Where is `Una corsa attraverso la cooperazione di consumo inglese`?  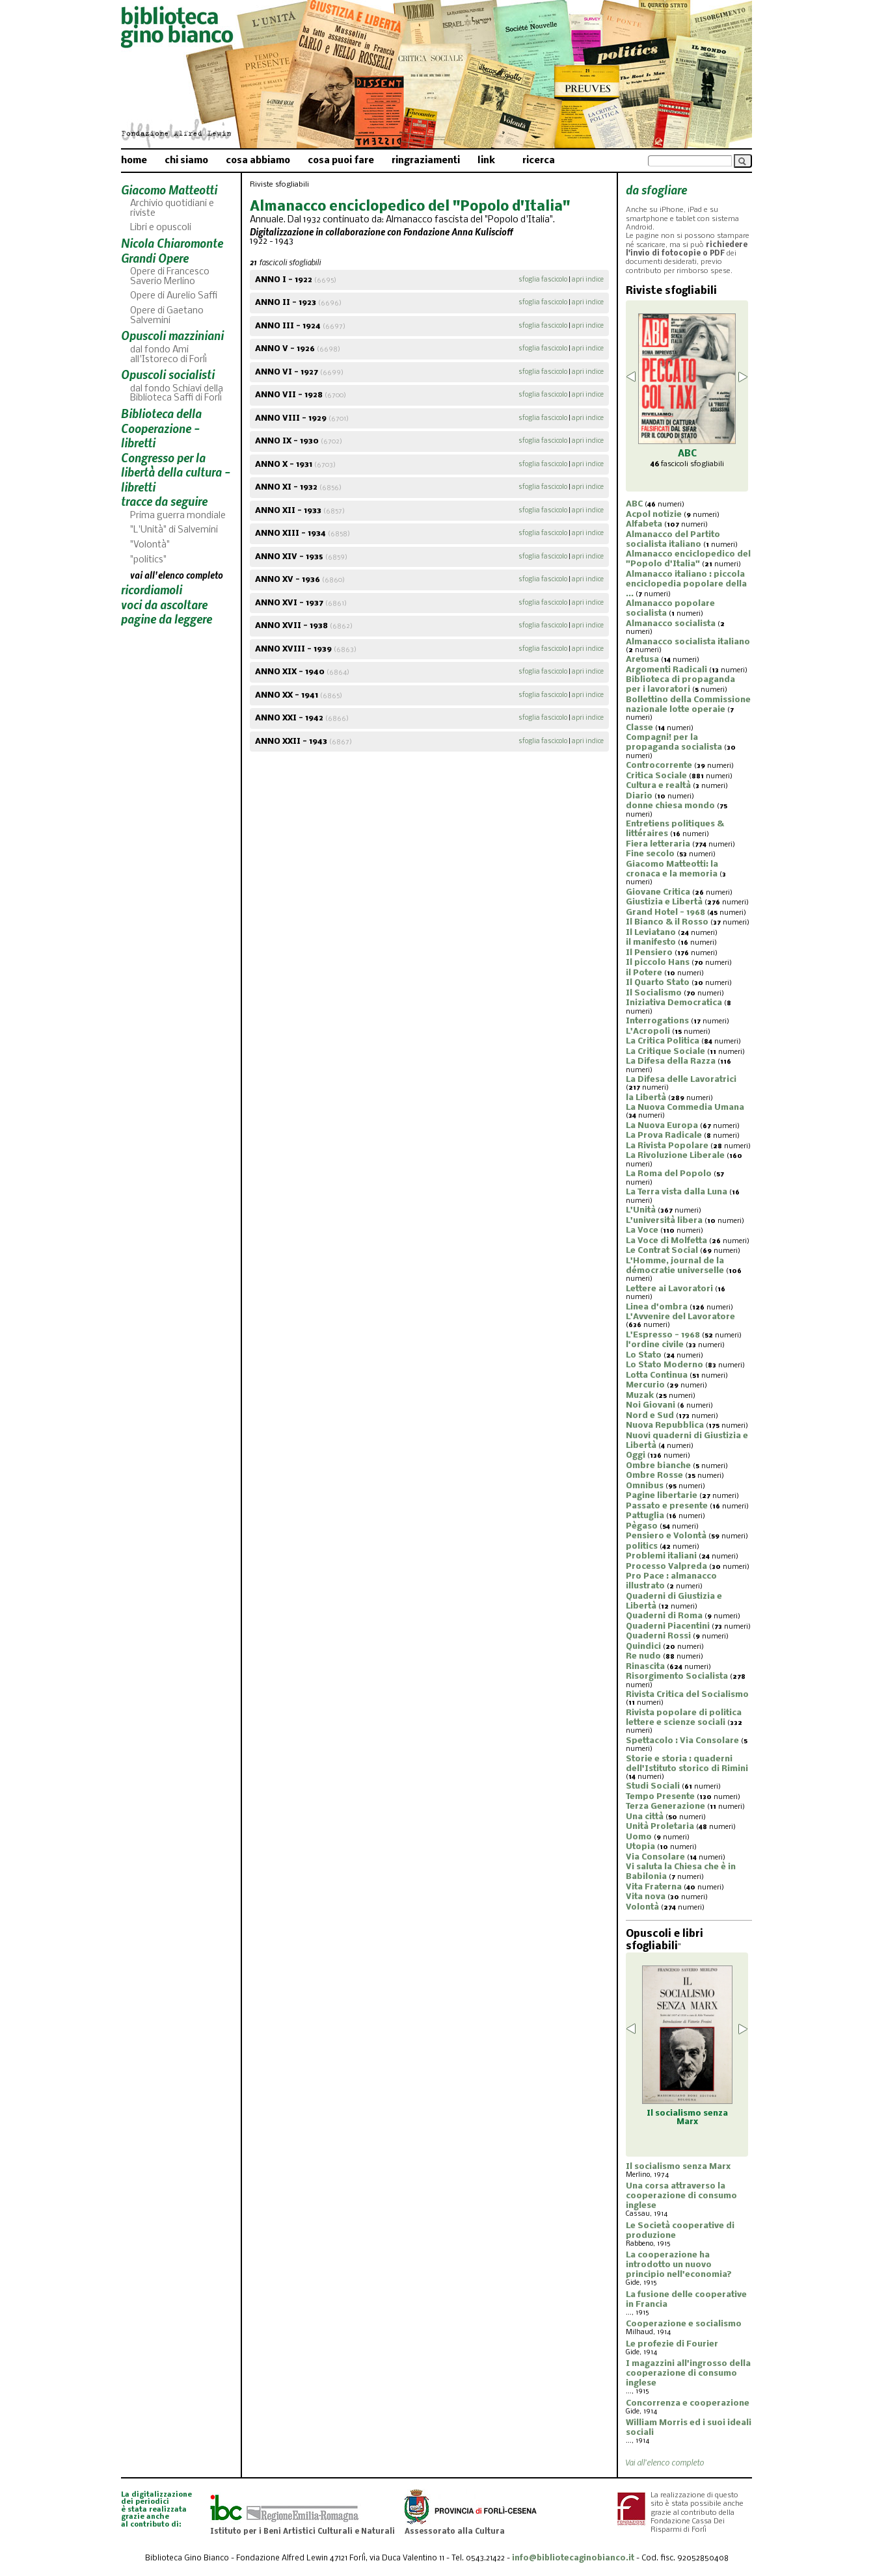
Una corsa attraverso la cooperazione di consumo inglese is located at coordinates (681, 2196).